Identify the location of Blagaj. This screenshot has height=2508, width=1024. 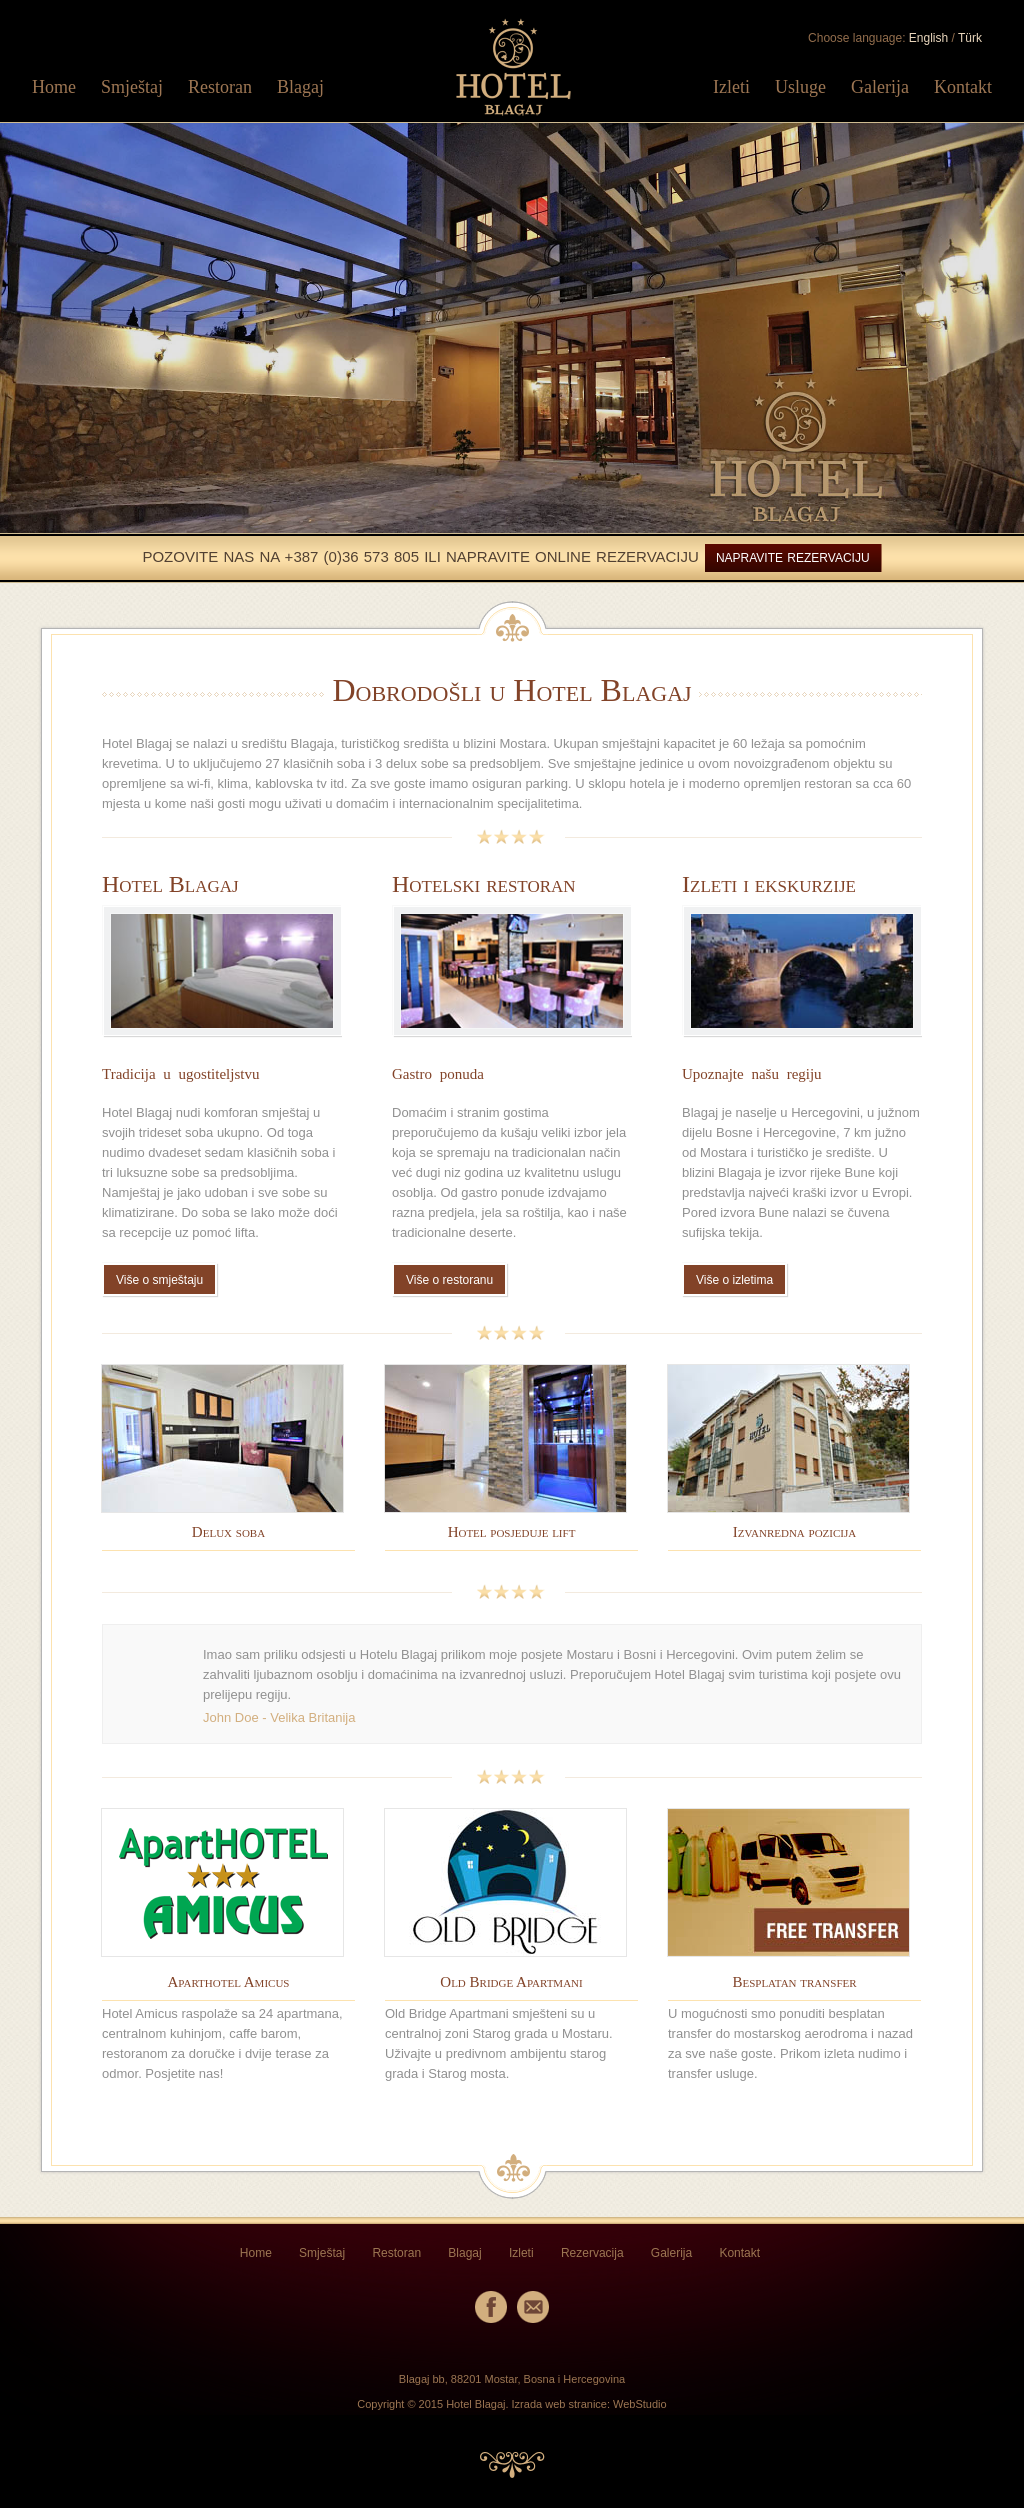
(300, 87).